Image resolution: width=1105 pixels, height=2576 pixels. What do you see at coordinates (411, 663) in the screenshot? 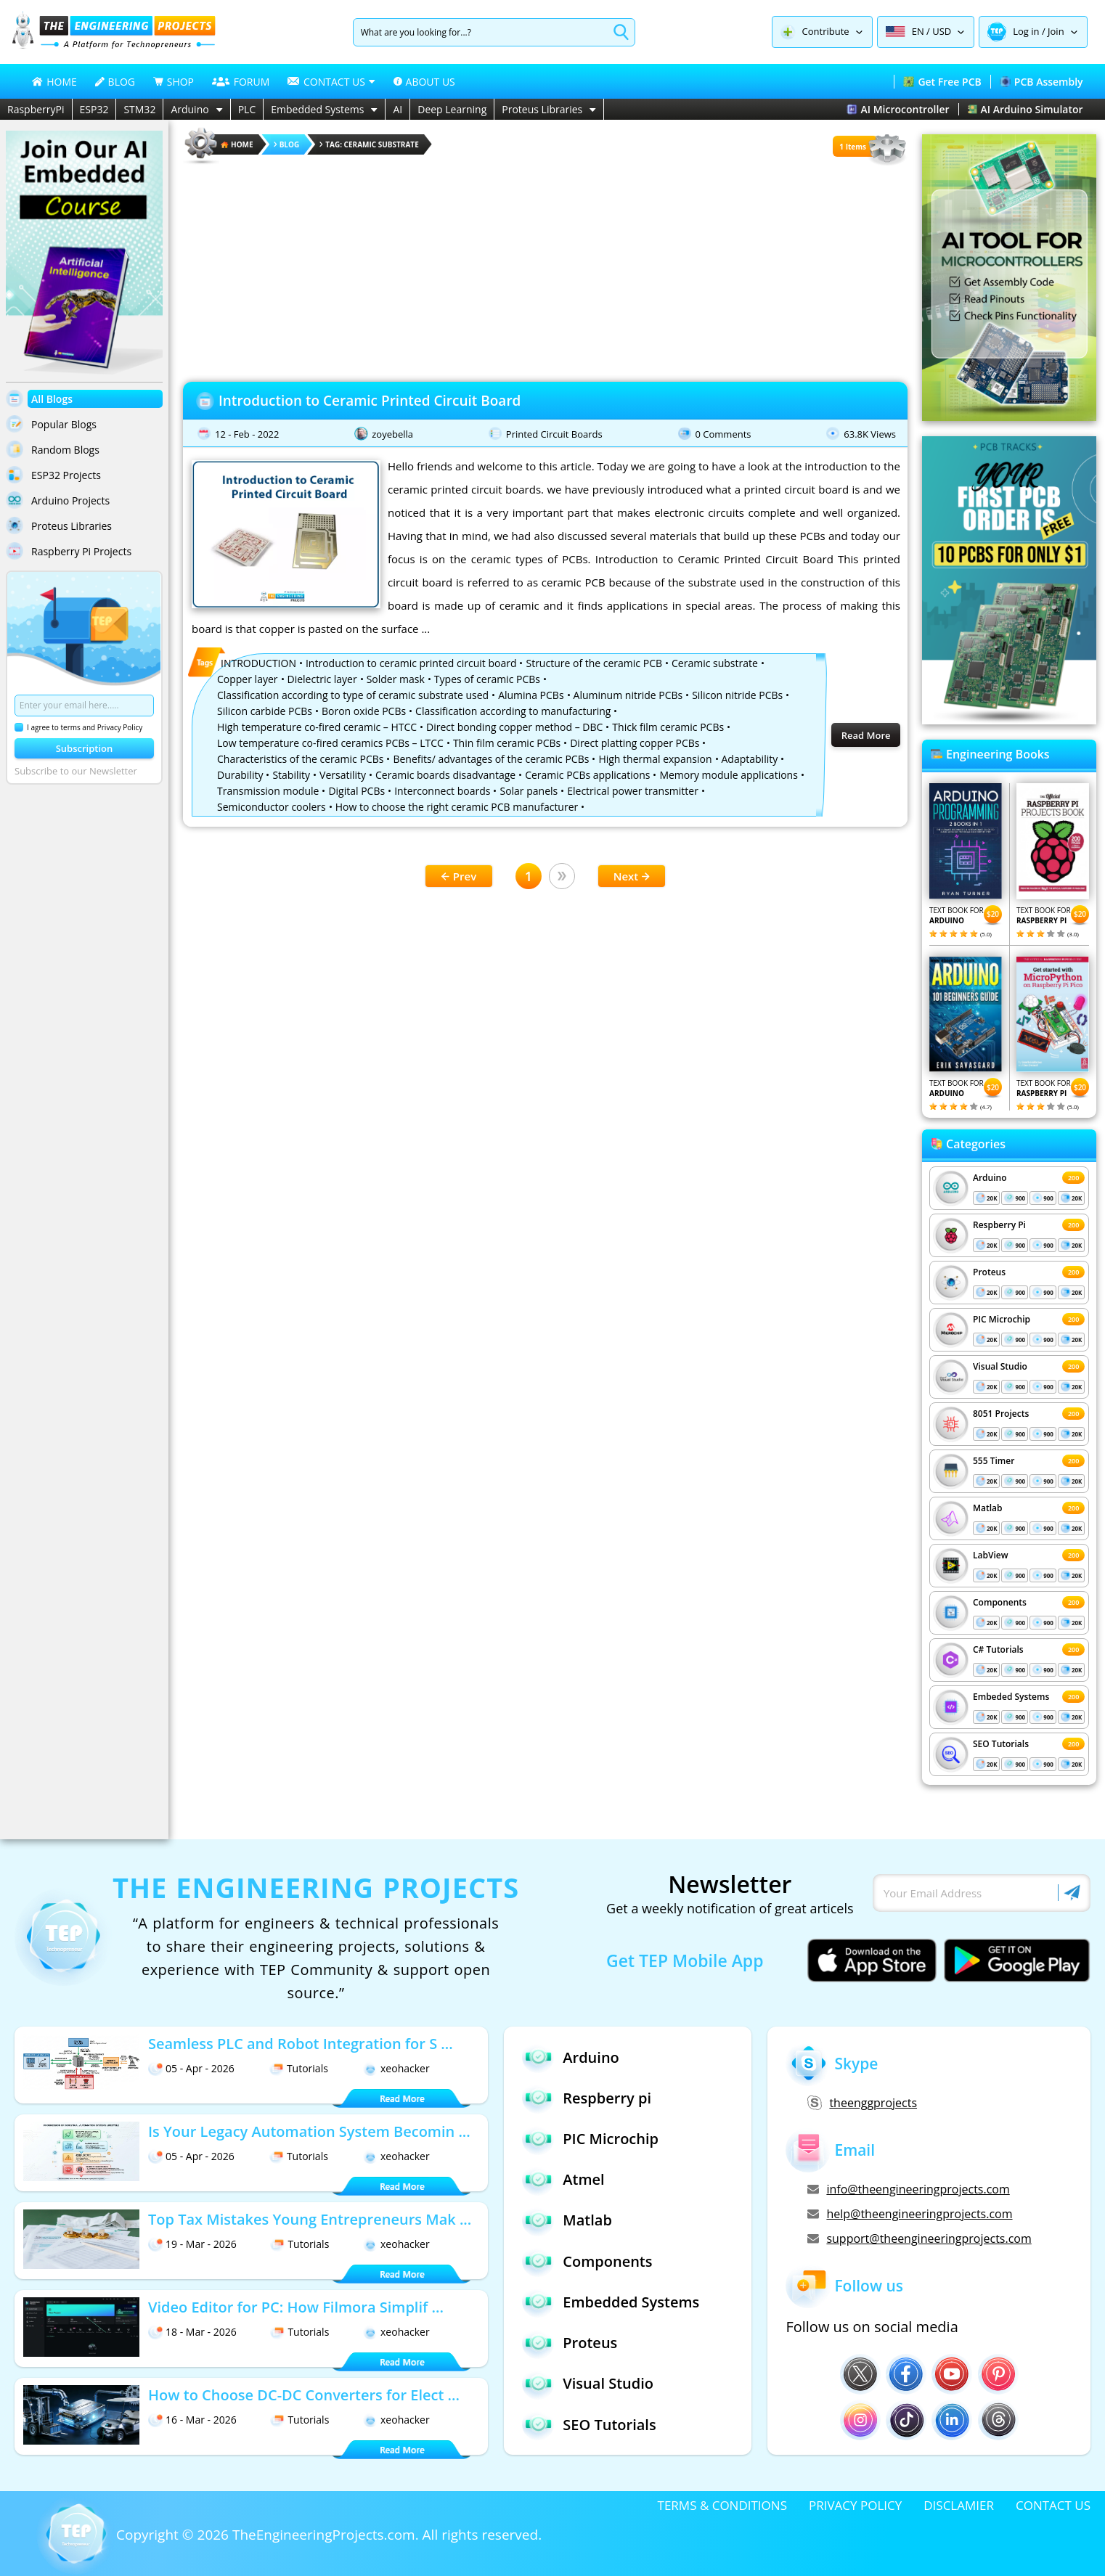
I see `Introduction to ceramic printed circuit board` at bounding box center [411, 663].